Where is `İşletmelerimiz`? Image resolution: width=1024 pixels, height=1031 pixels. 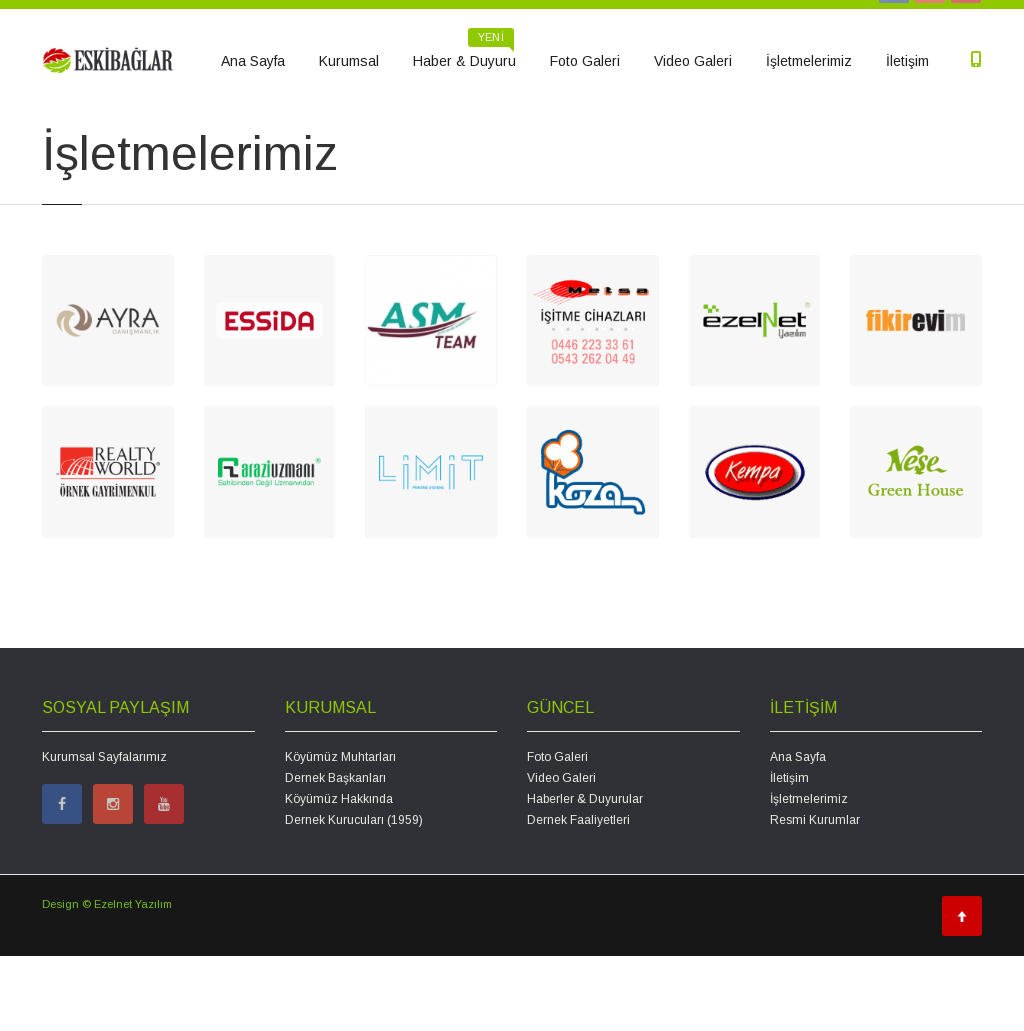 İşletmelerimiz is located at coordinates (809, 61).